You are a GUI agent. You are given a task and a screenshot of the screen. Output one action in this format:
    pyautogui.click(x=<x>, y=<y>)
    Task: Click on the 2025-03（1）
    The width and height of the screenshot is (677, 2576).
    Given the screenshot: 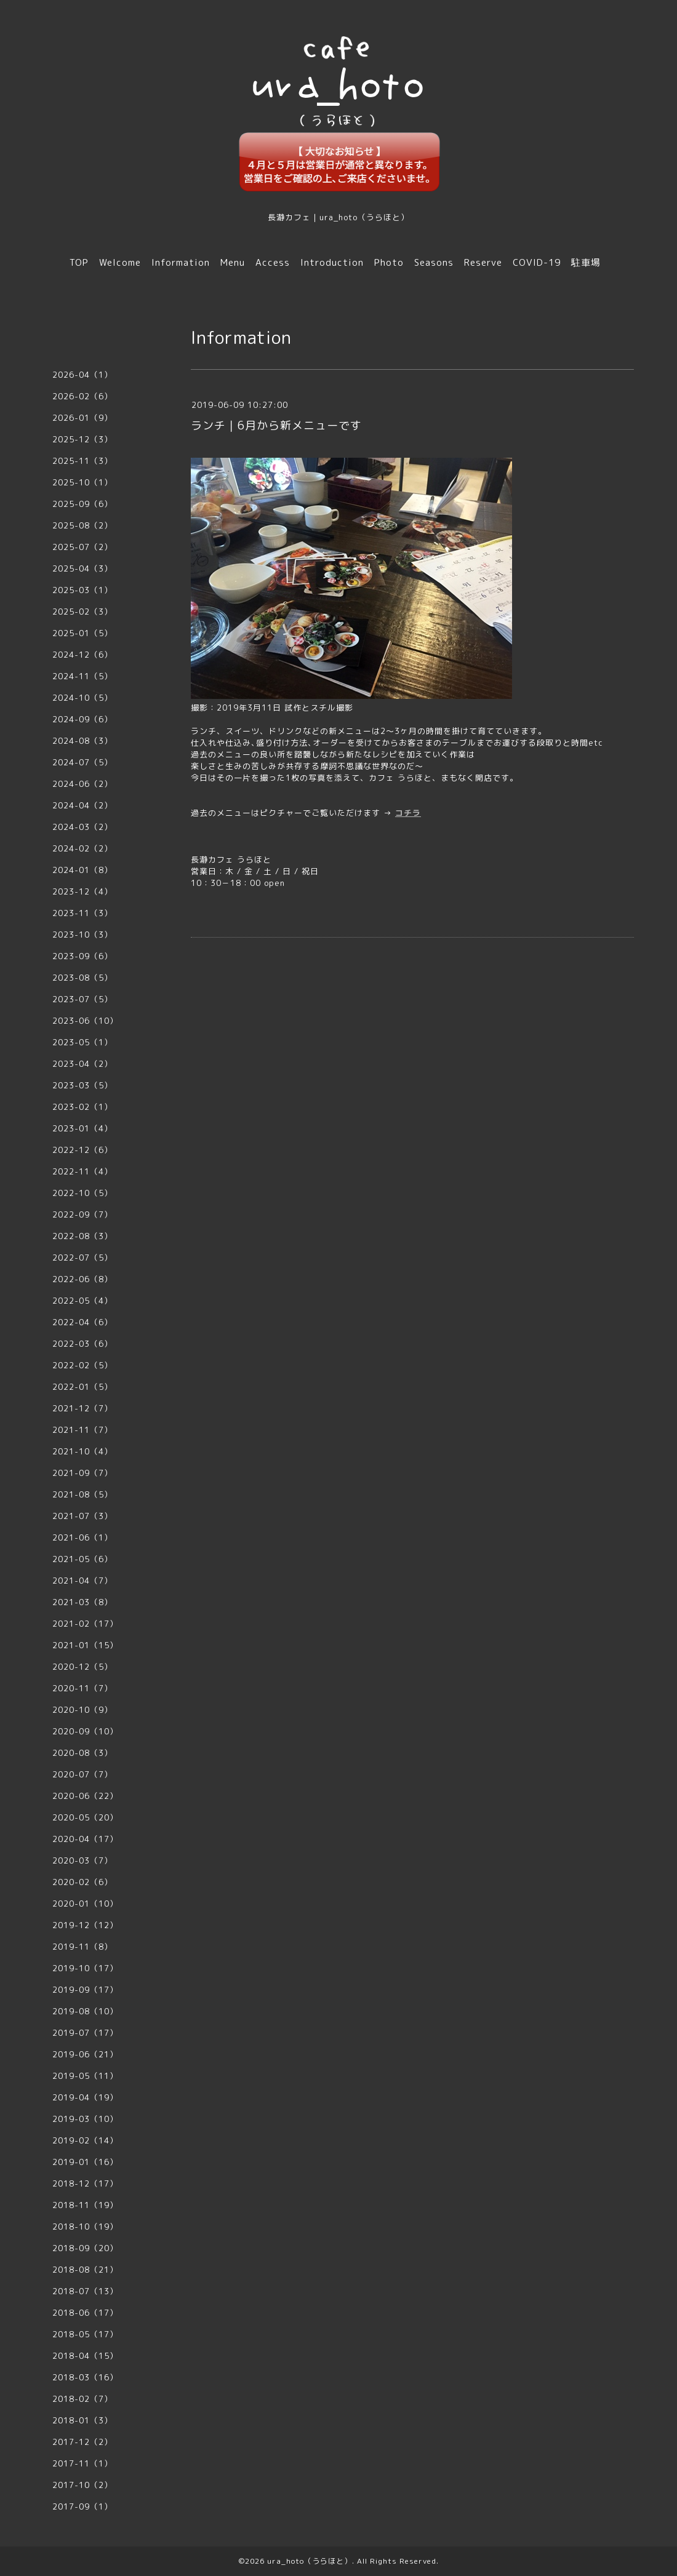 What is the action you would take?
    pyautogui.click(x=82, y=590)
    